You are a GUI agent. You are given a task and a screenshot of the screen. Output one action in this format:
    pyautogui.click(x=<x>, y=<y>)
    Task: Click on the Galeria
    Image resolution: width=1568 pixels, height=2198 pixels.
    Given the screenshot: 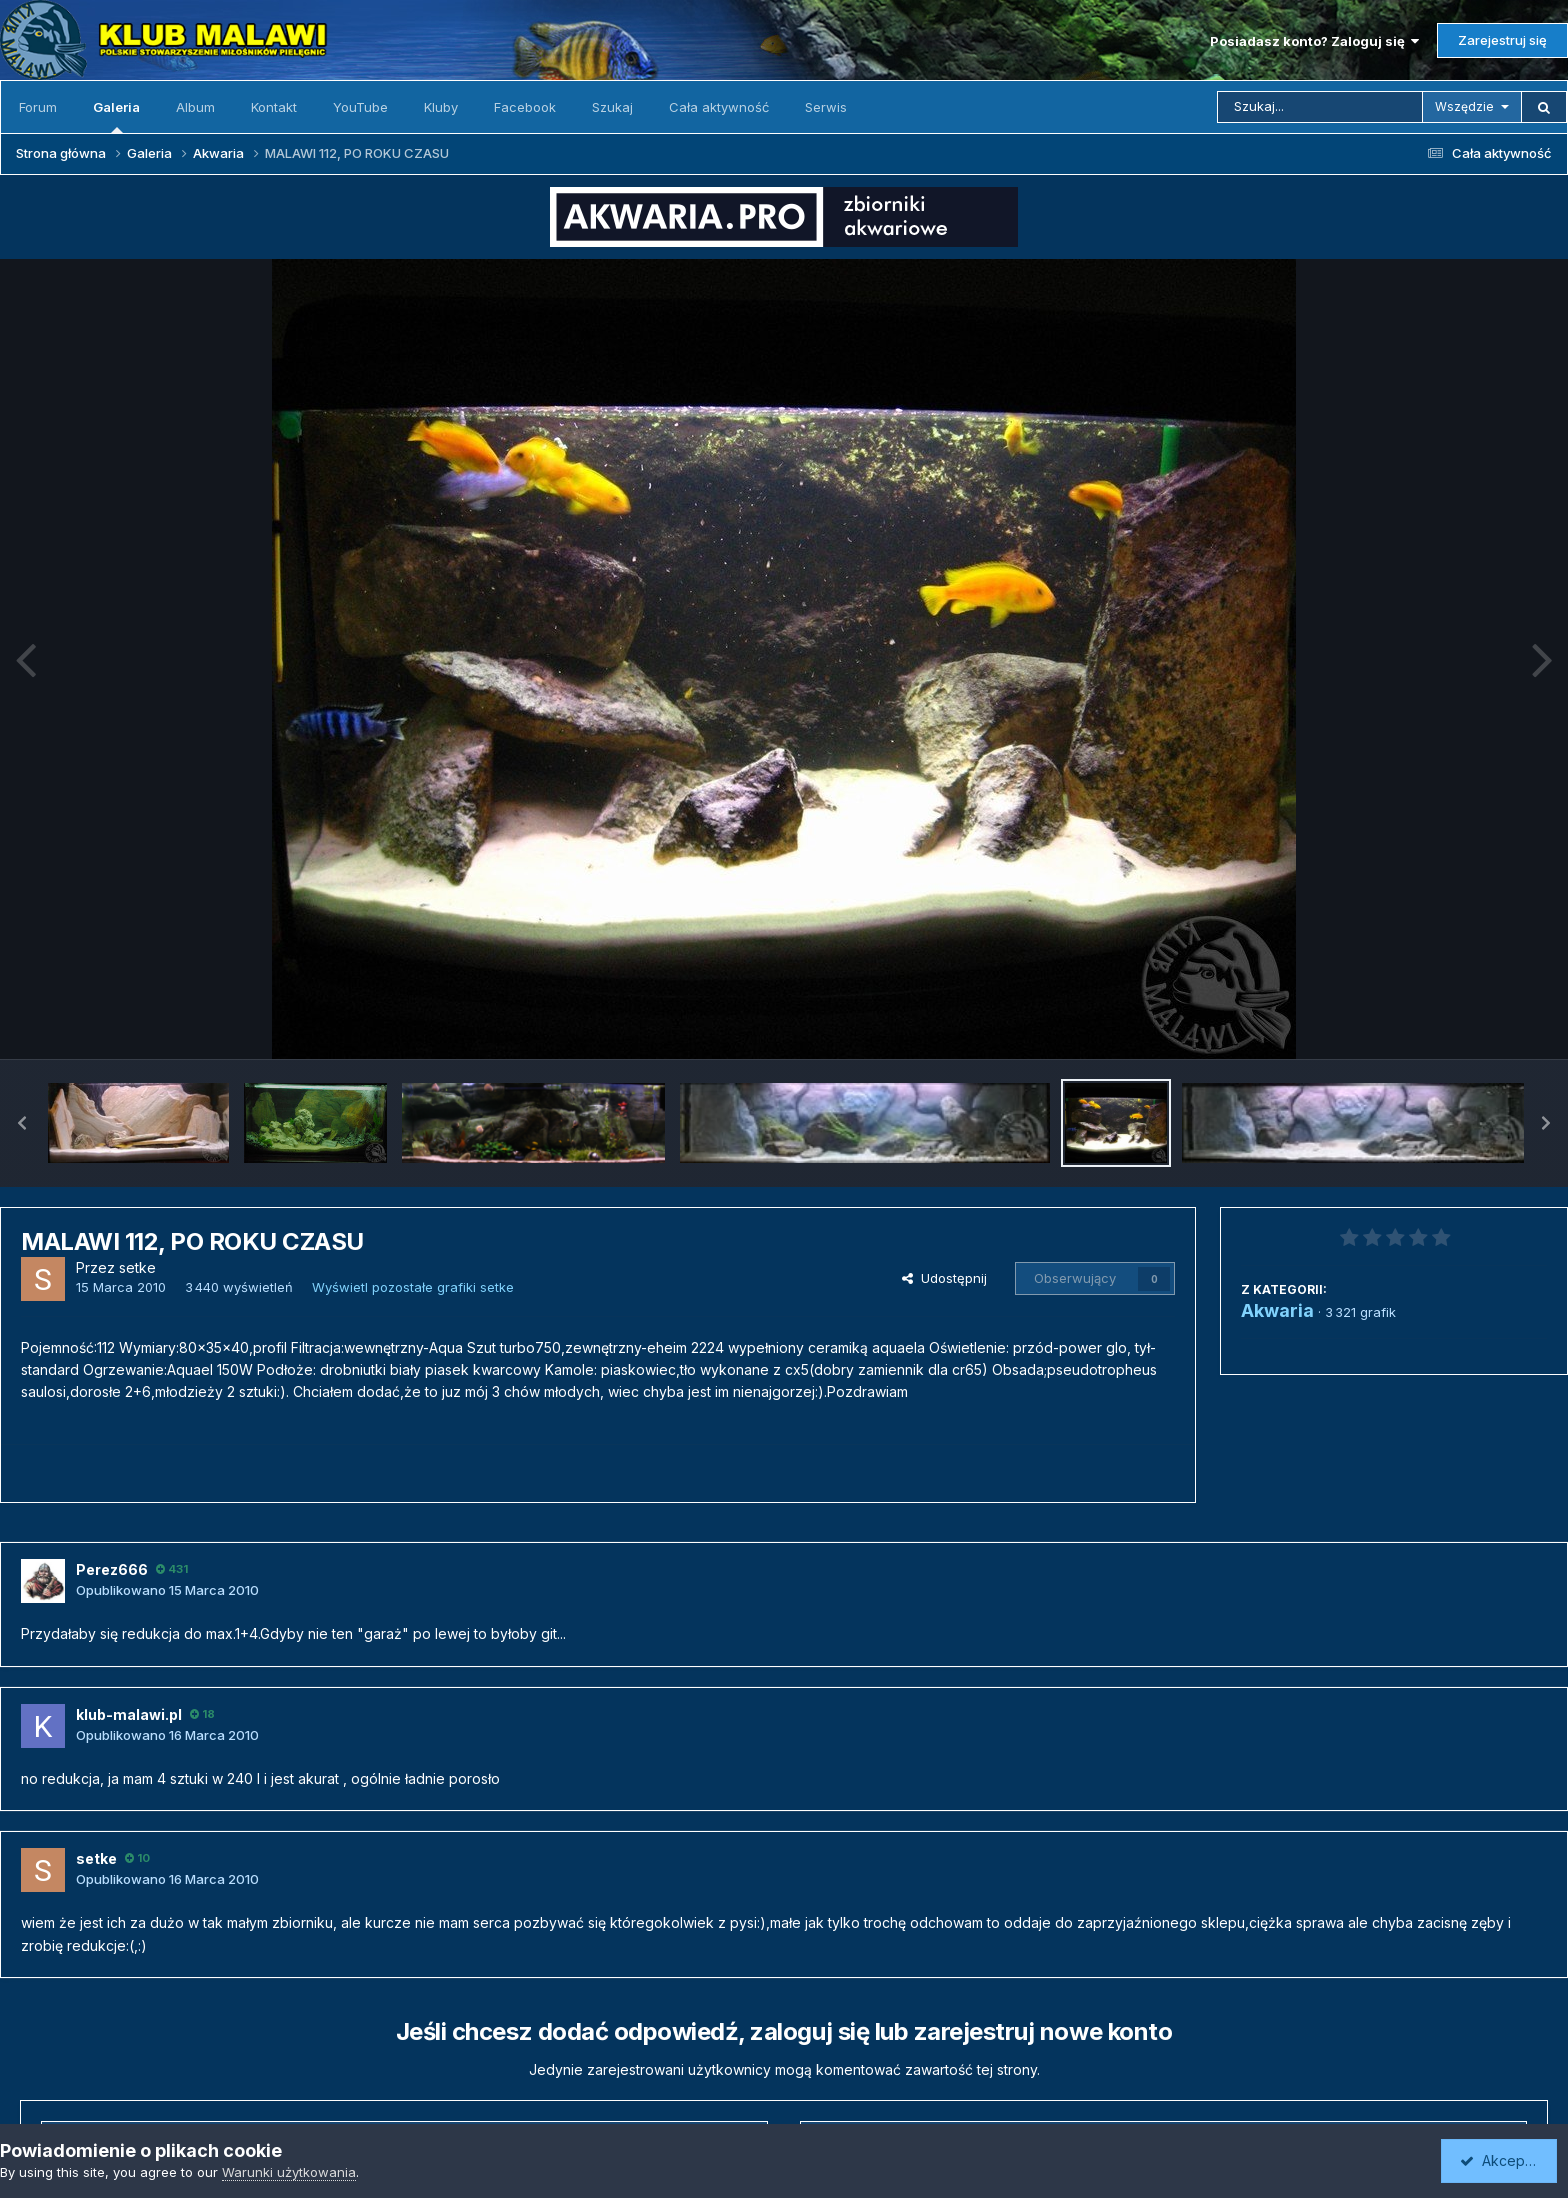 What is the action you would take?
    pyautogui.click(x=116, y=116)
    